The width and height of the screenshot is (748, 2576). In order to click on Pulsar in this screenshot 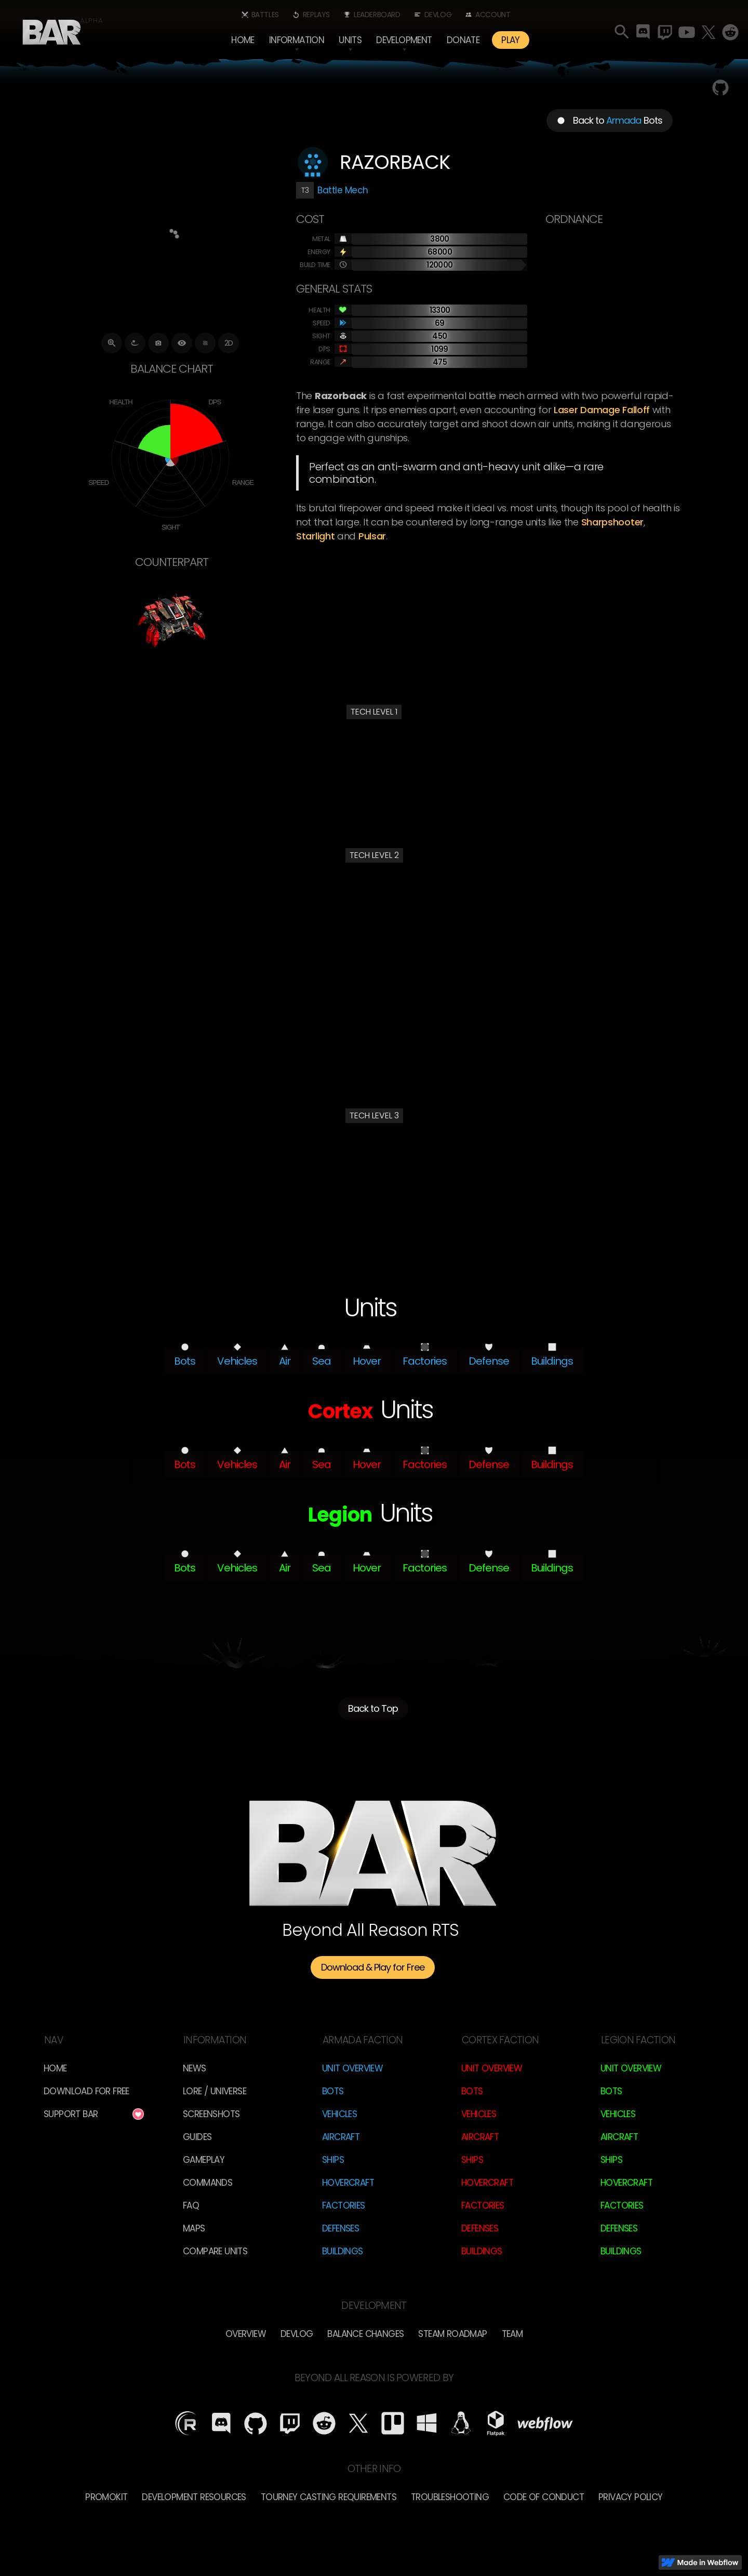, I will do `click(372, 536)`.